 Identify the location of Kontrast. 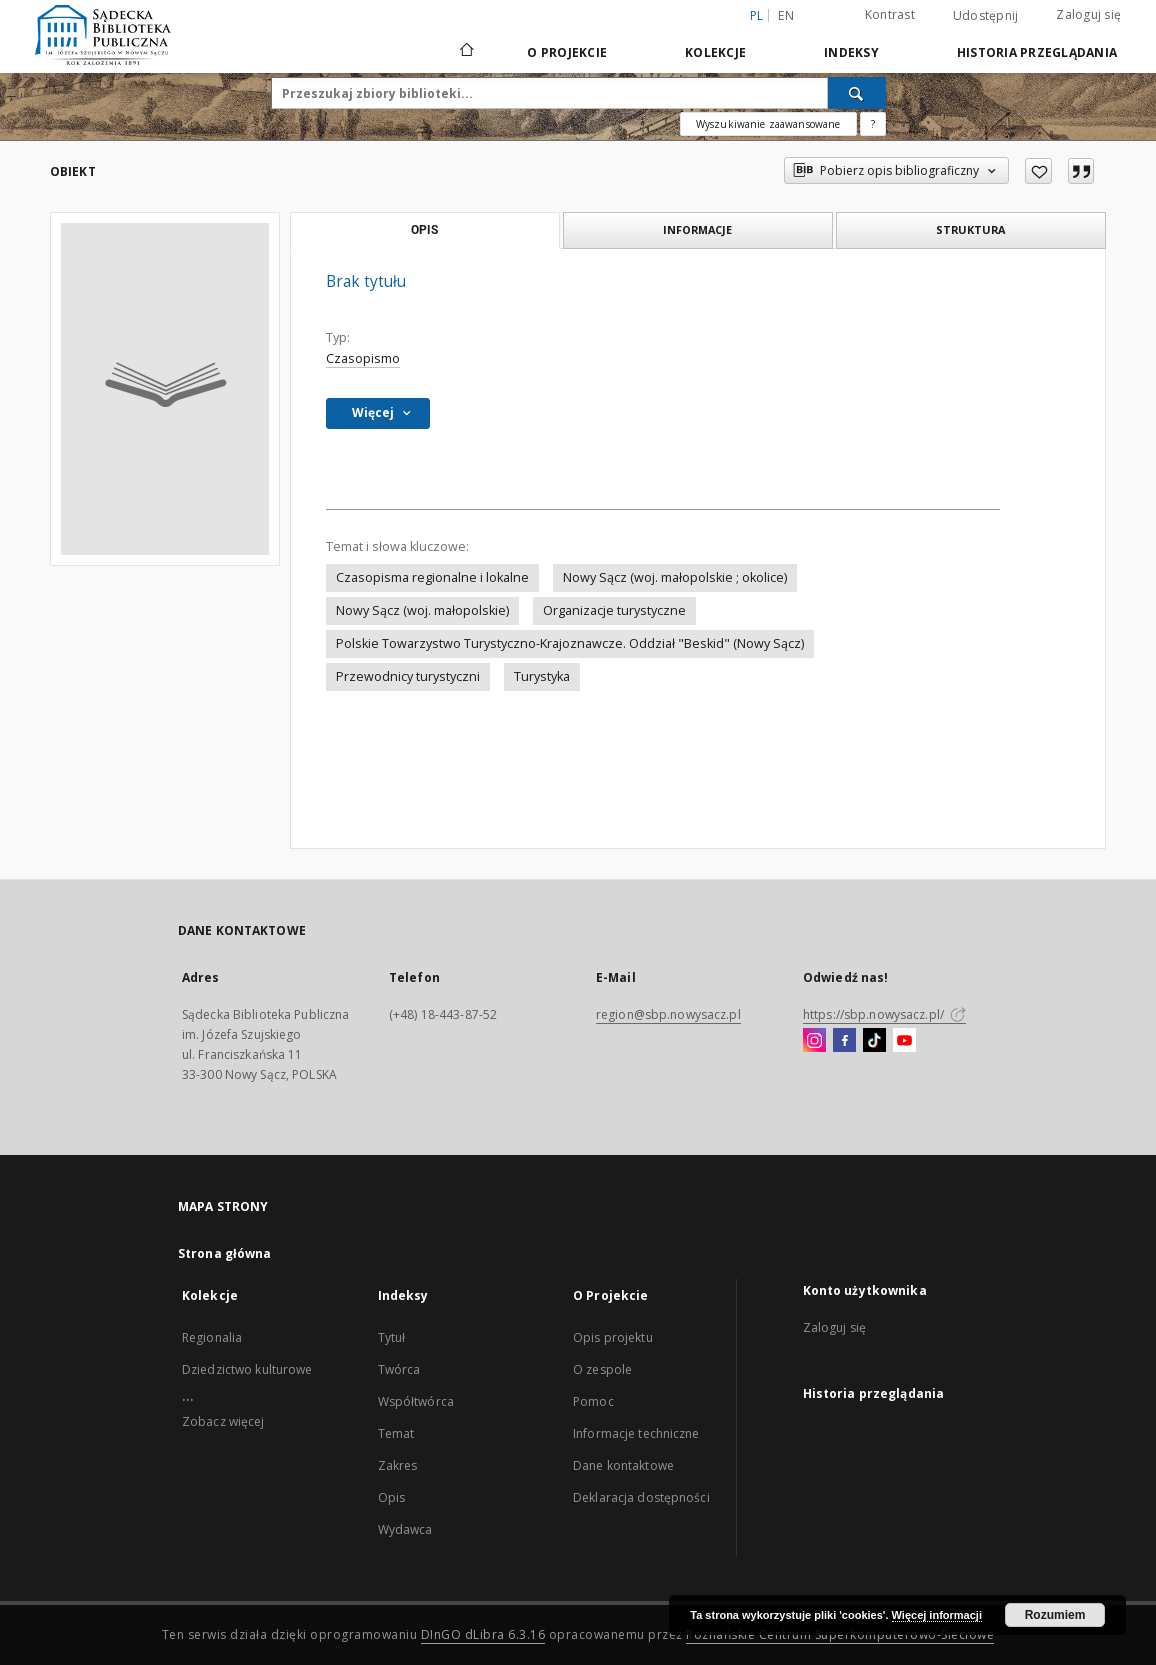
(890, 14).